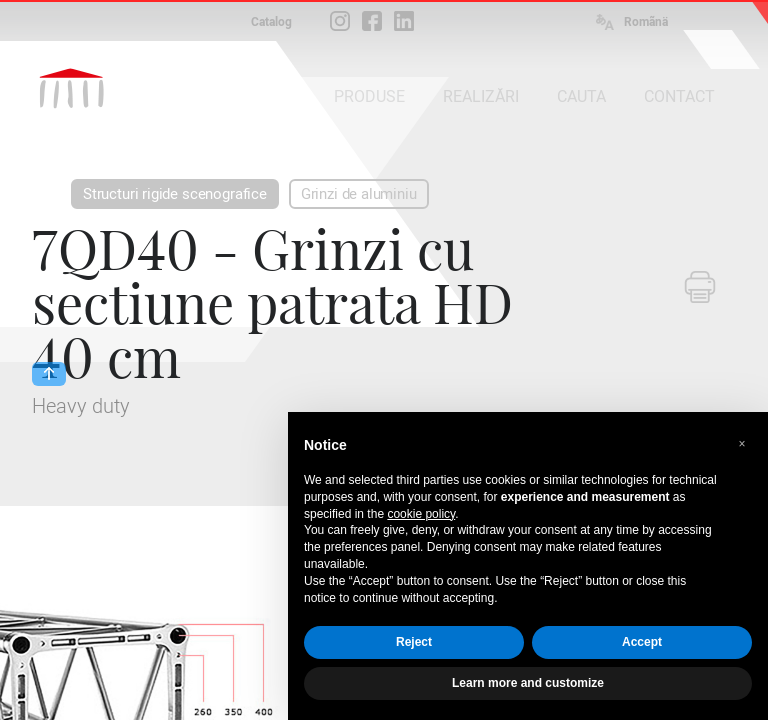  What do you see at coordinates (642, 642) in the screenshot?
I see `Accept [button]` at bounding box center [642, 642].